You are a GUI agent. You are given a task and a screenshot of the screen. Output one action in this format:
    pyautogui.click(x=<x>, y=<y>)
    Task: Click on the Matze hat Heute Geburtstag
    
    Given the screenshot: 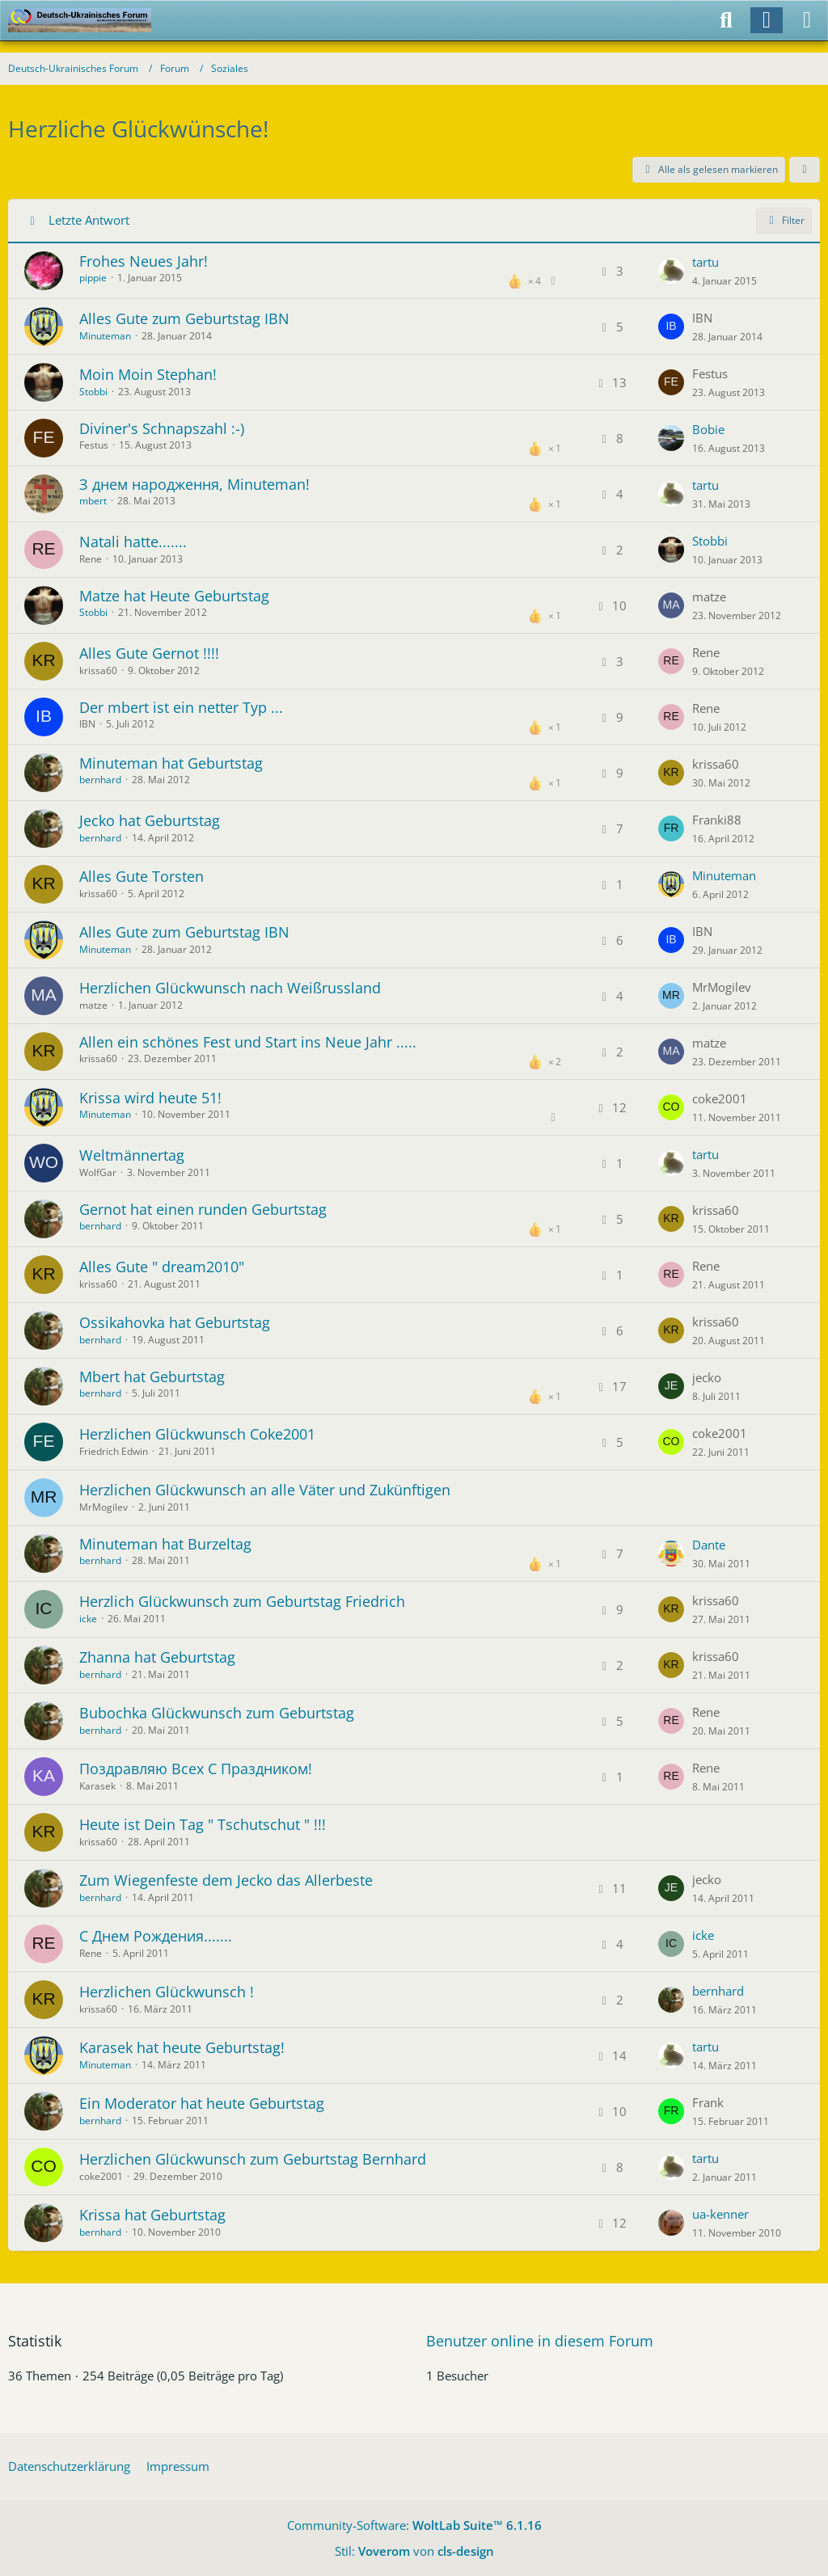 What is the action you would take?
    pyautogui.click(x=174, y=595)
    